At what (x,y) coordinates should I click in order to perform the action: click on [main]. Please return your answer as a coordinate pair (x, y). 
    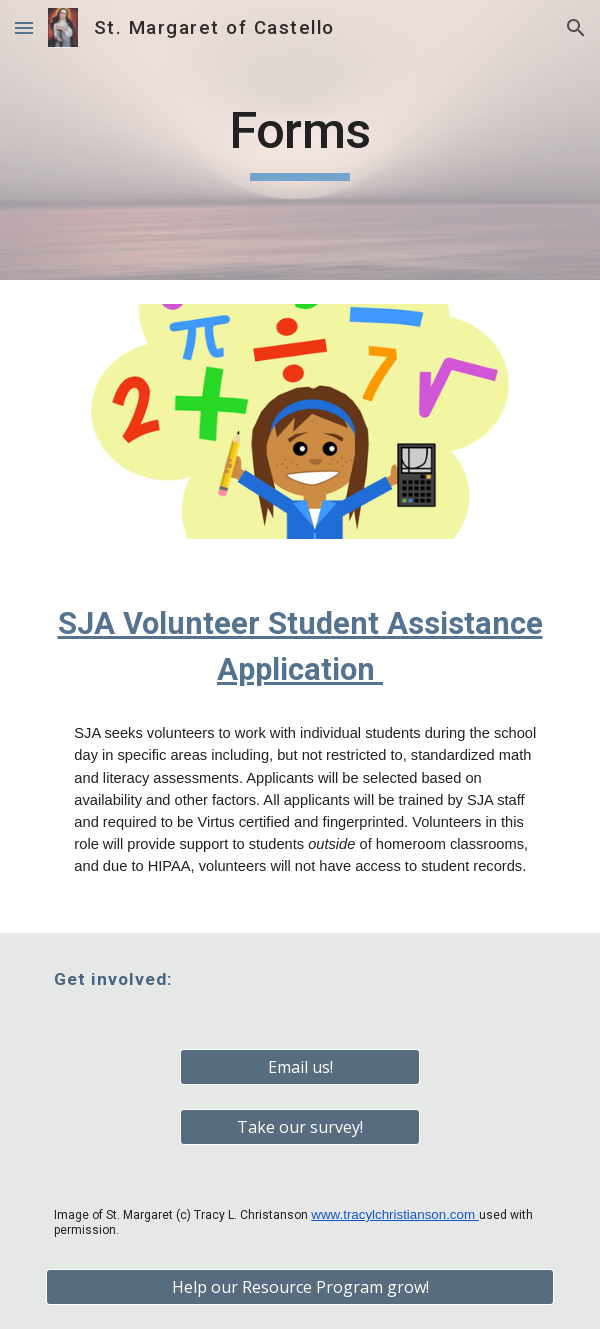
    Looking at the image, I should click on (299, 140).